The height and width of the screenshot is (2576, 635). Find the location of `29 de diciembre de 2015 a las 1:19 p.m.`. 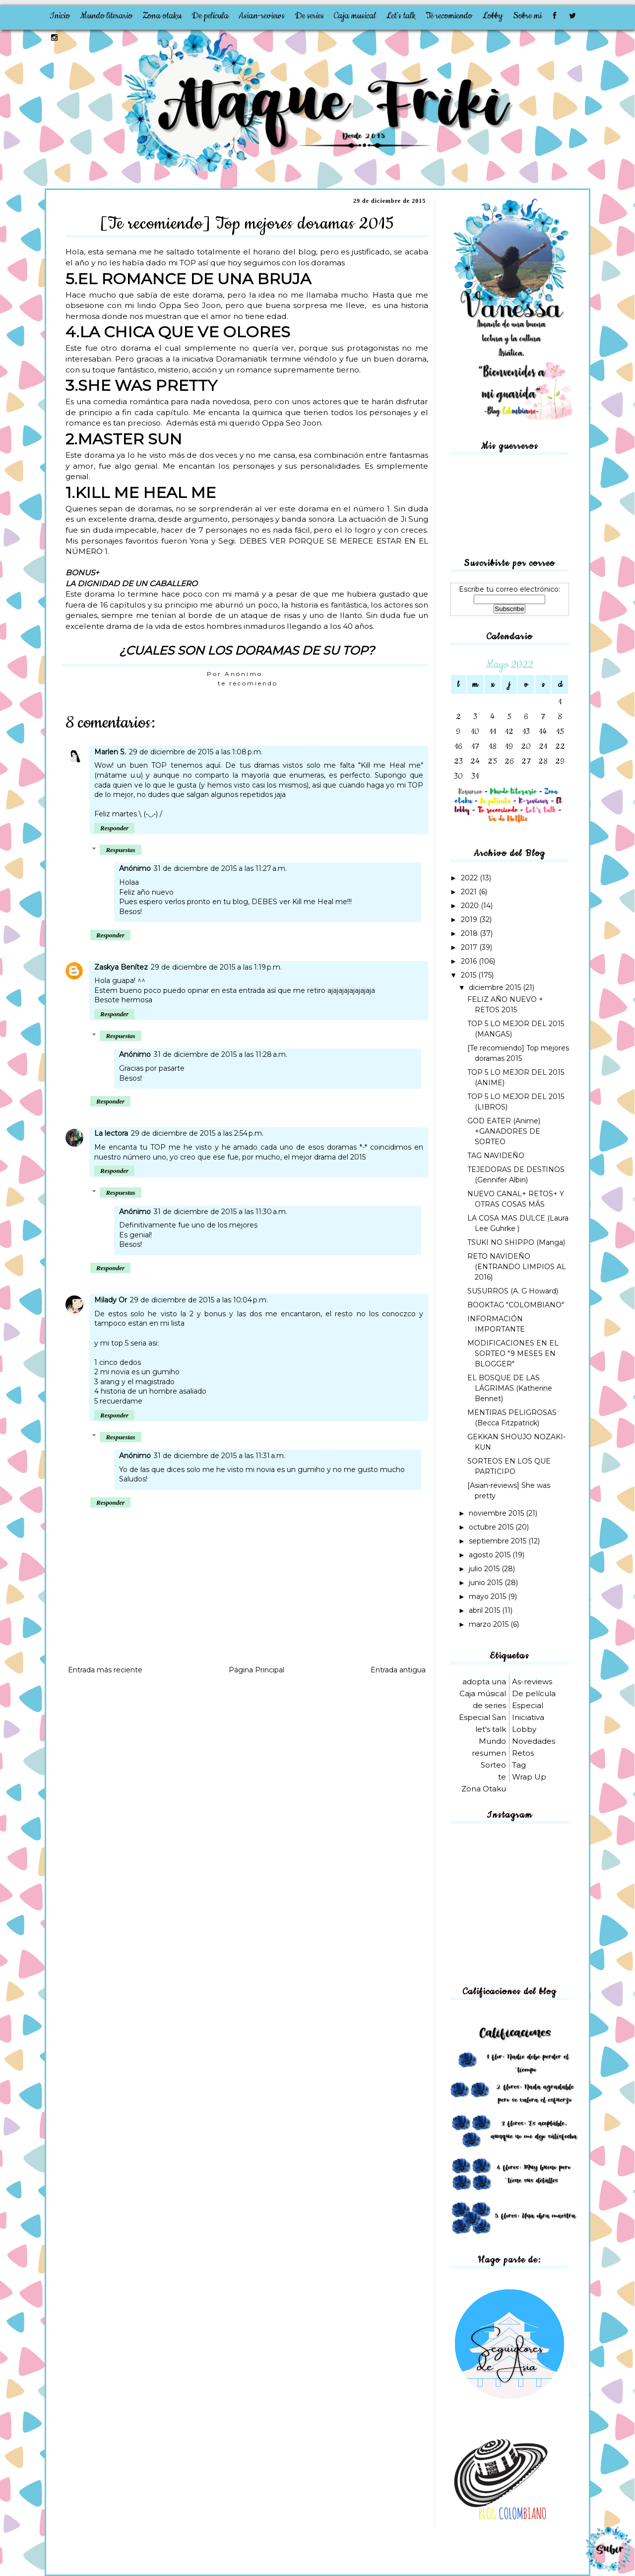

29 de diciembre de 2015 a las 1:19 p.m. is located at coordinates (216, 967).